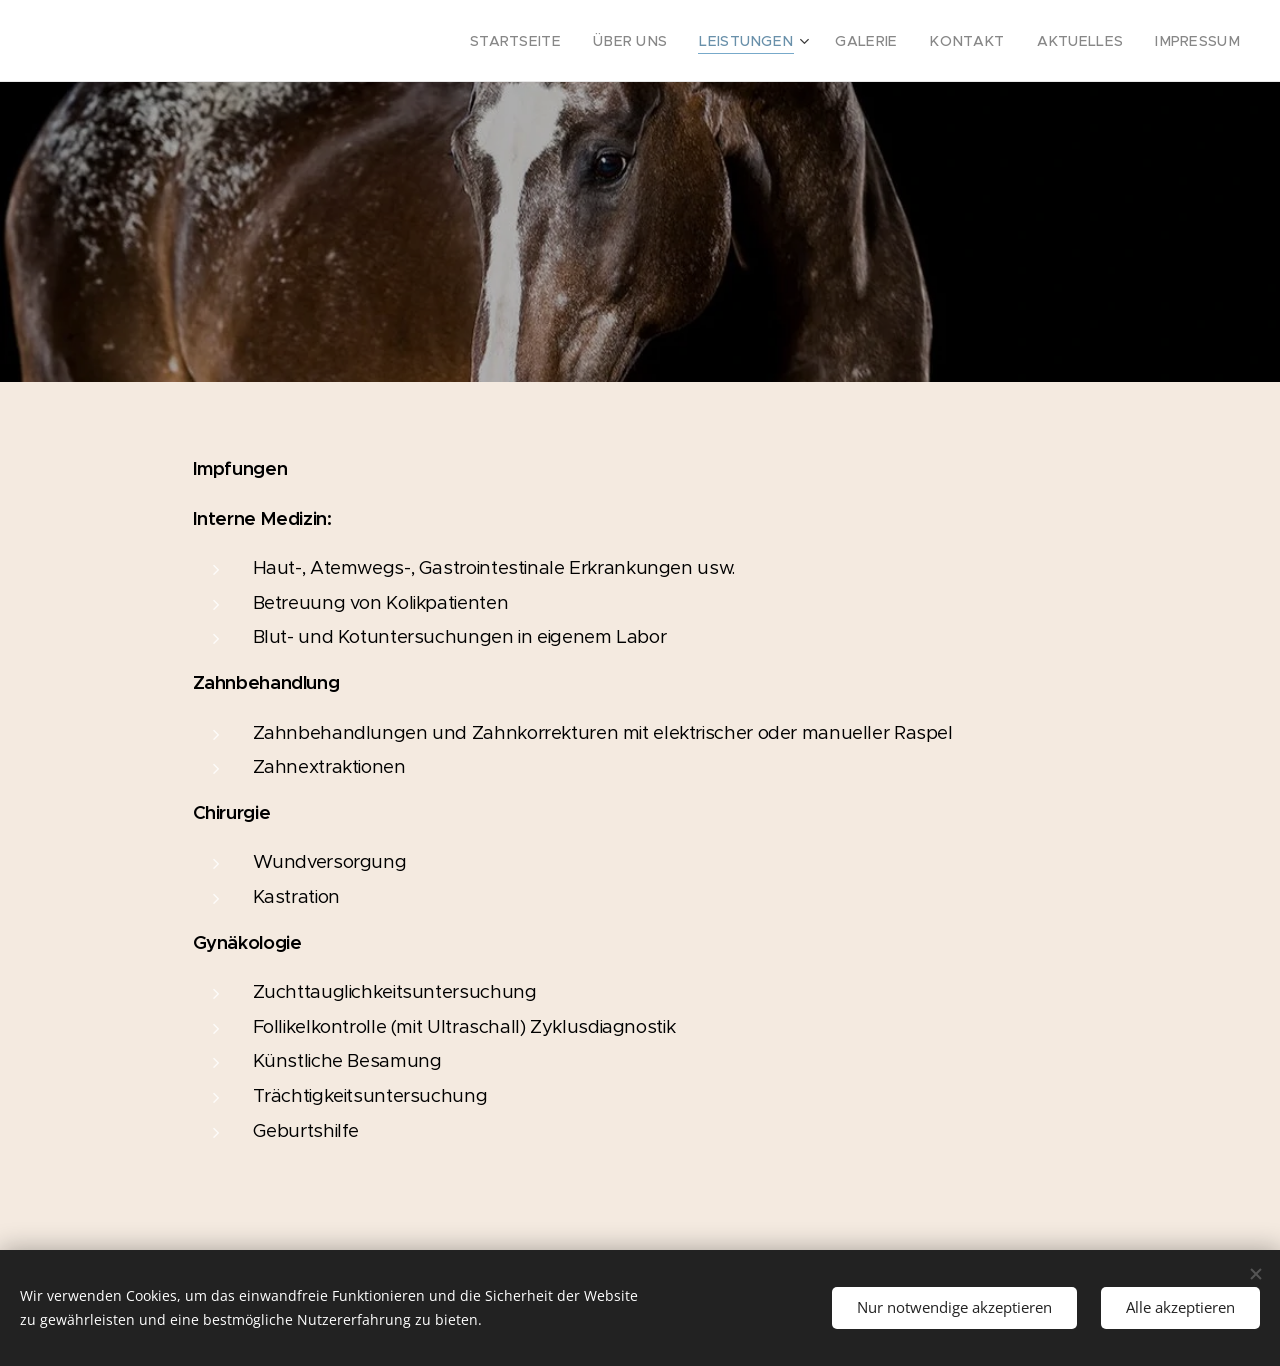  Describe the element at coordinates (572, 41) in the screenshot. I see `[menuitem]` at that location.